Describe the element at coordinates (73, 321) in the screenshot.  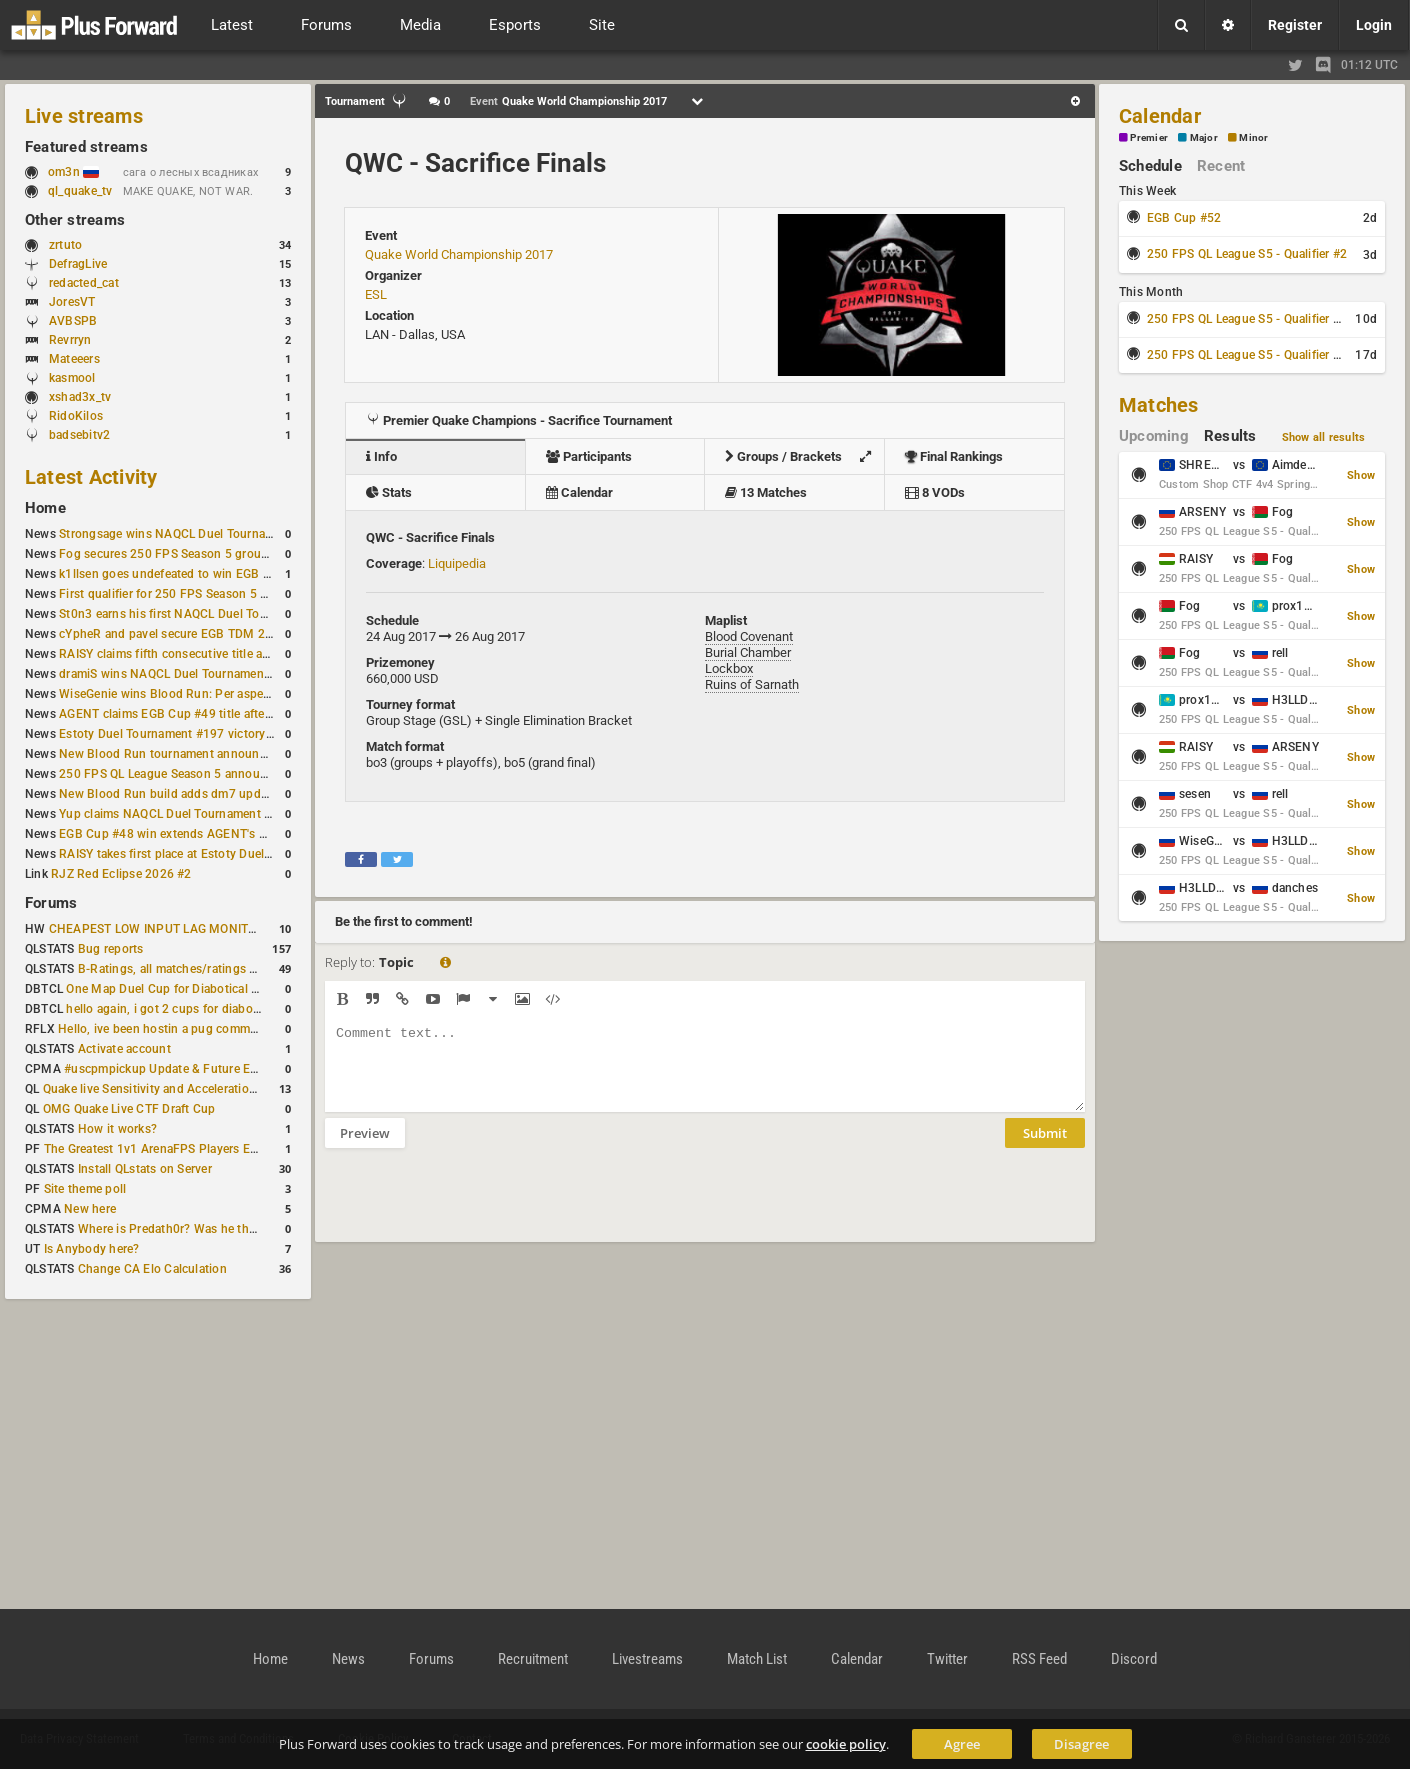
I see `AVBSPB` at that location.